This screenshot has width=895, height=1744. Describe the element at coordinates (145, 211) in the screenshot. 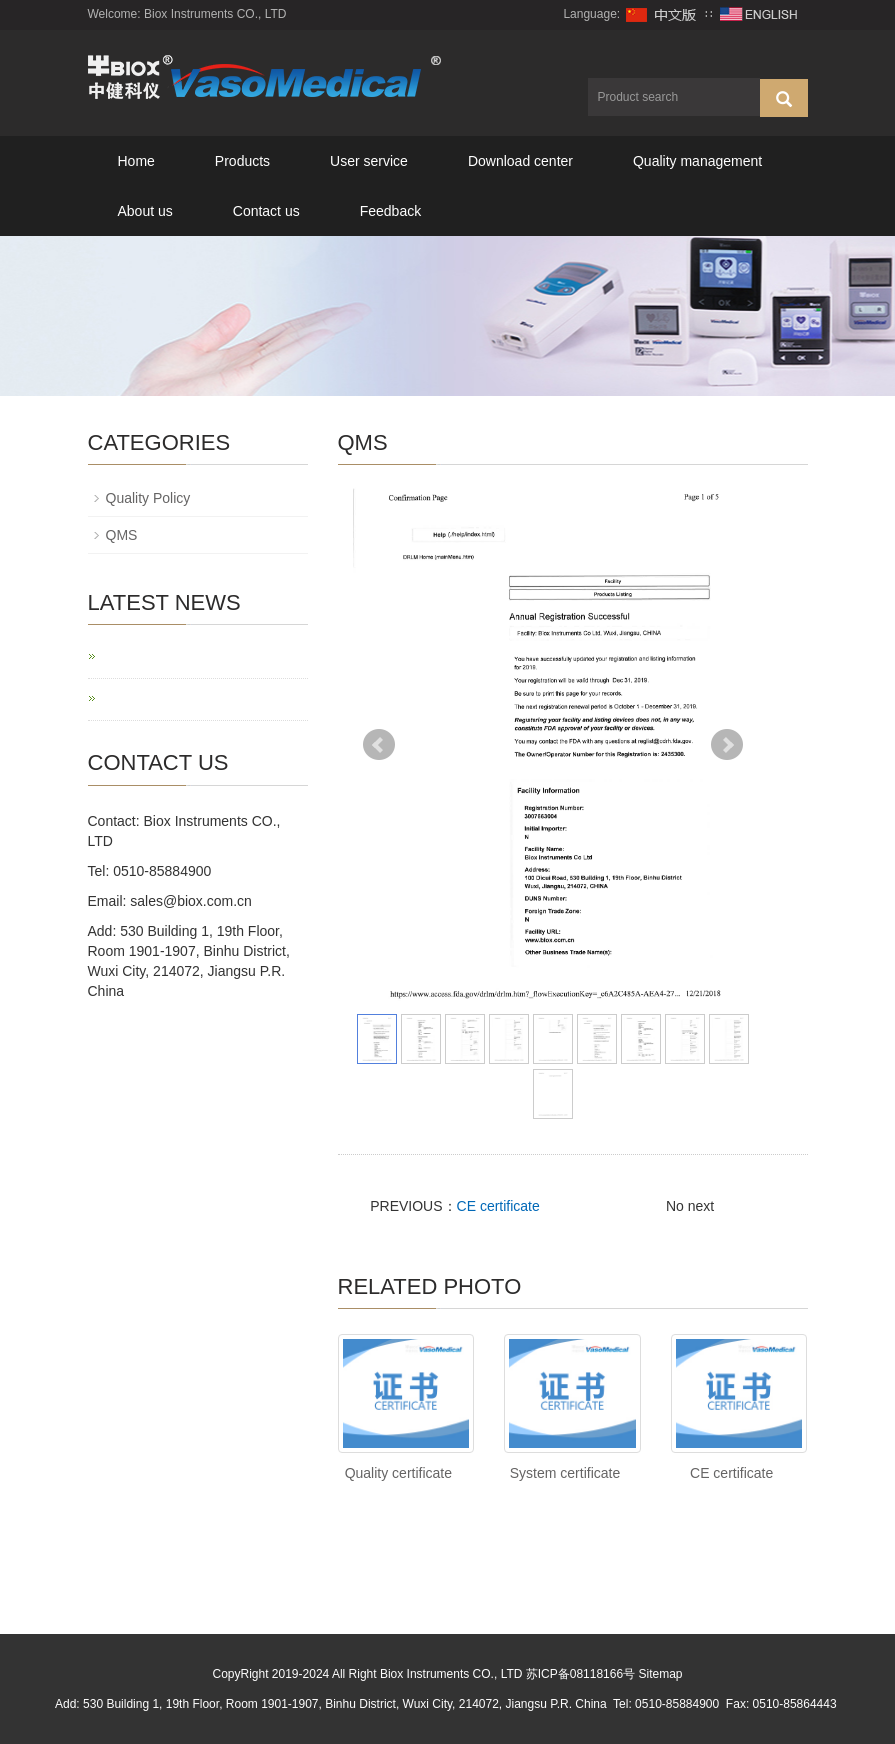

I see `About us` at that location.